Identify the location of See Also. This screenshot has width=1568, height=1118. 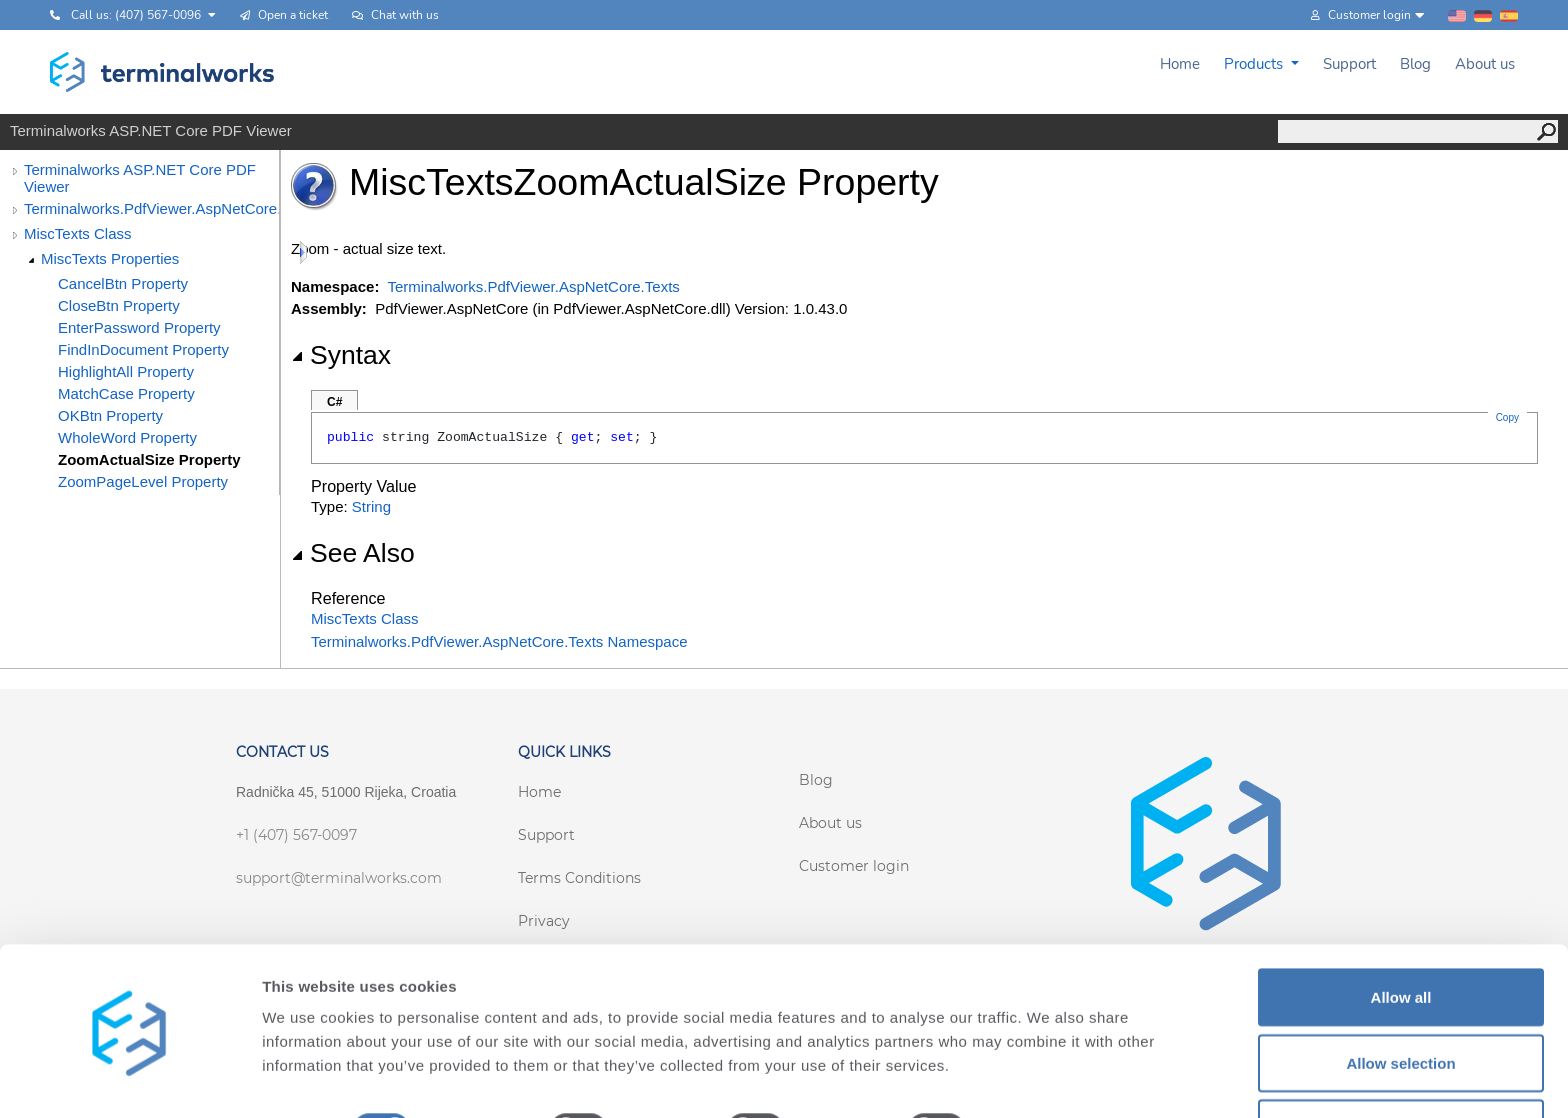
(353, 553).